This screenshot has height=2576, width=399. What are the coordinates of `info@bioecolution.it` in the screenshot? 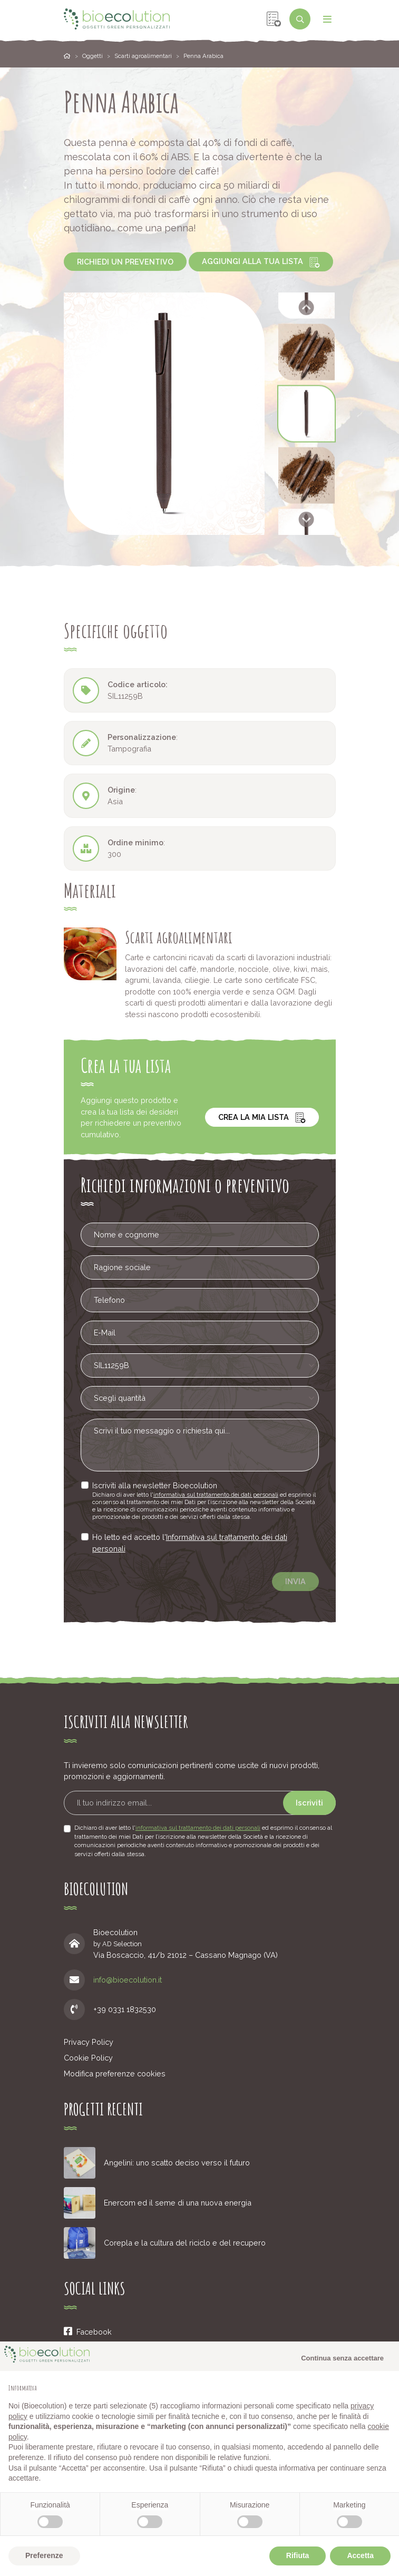 It's located at (127, 1979).